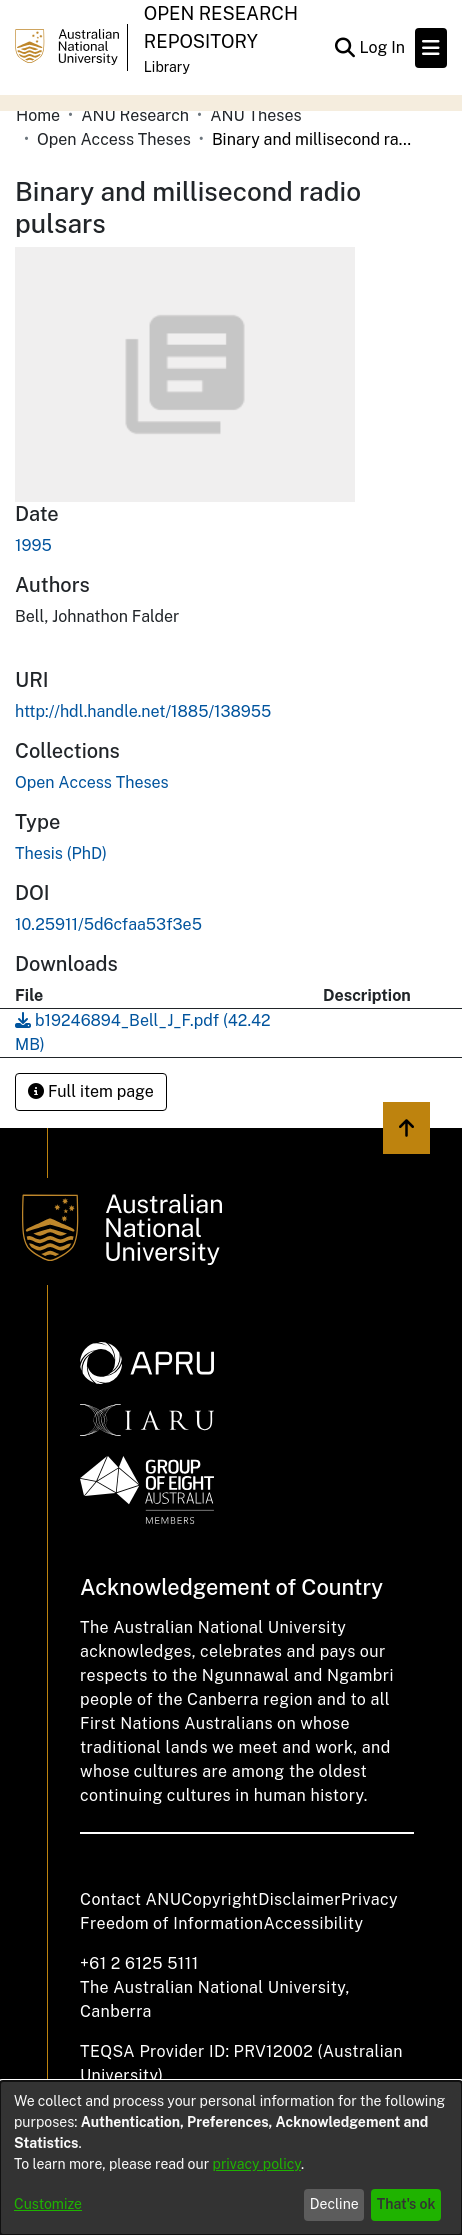 This screenshot has width=462, height=2235. I want to click on Privacy, so click(369, 1899).